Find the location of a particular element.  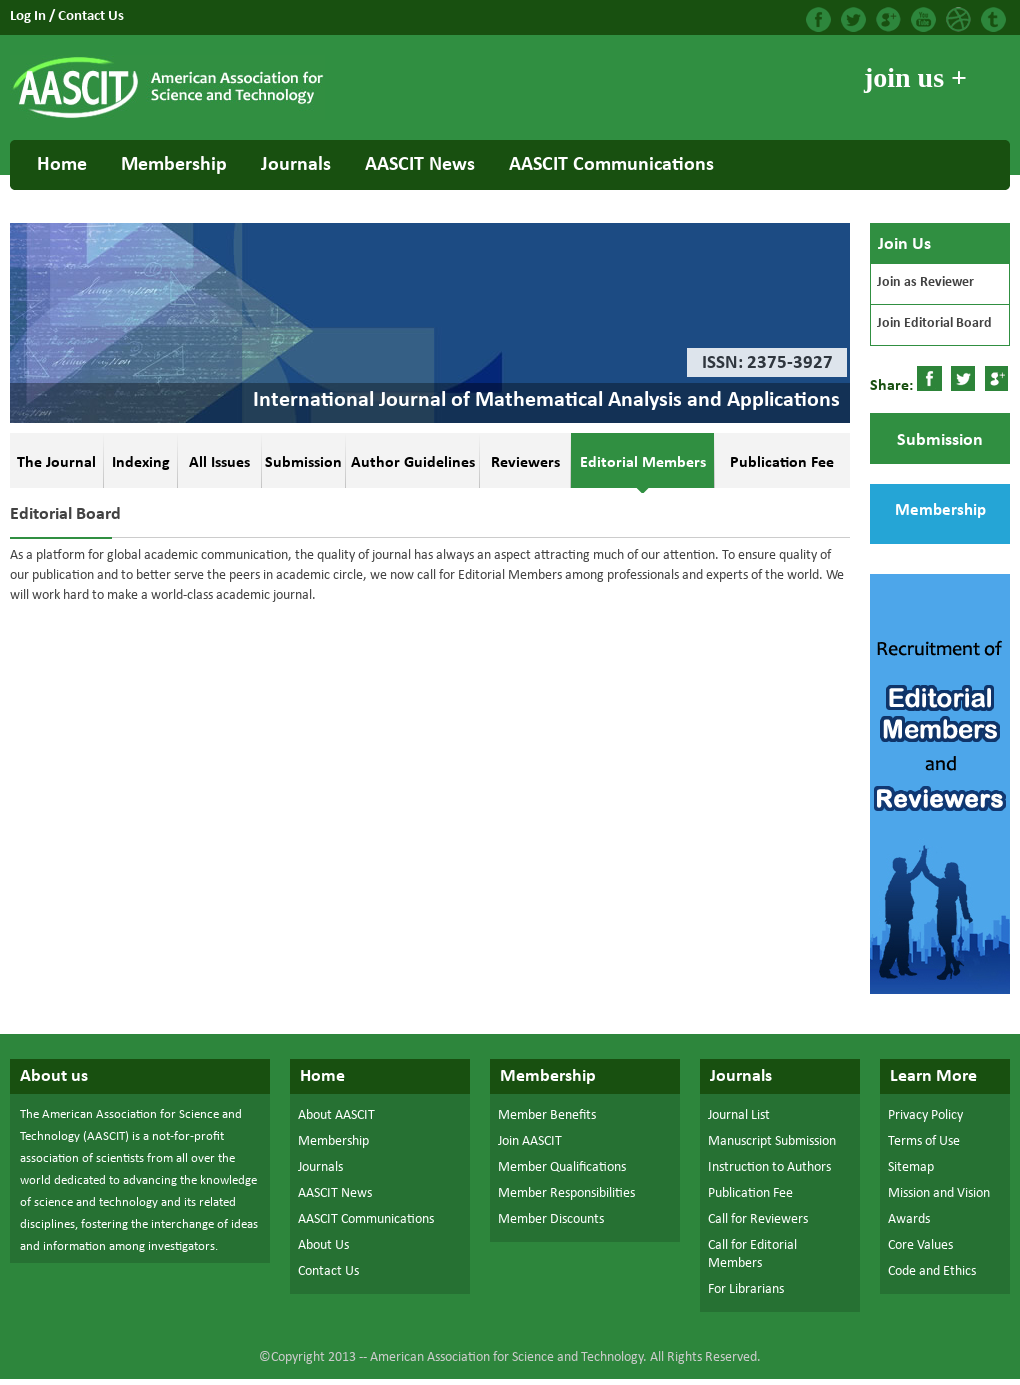

Mission and Vision is located at coordinates (939, 1193).